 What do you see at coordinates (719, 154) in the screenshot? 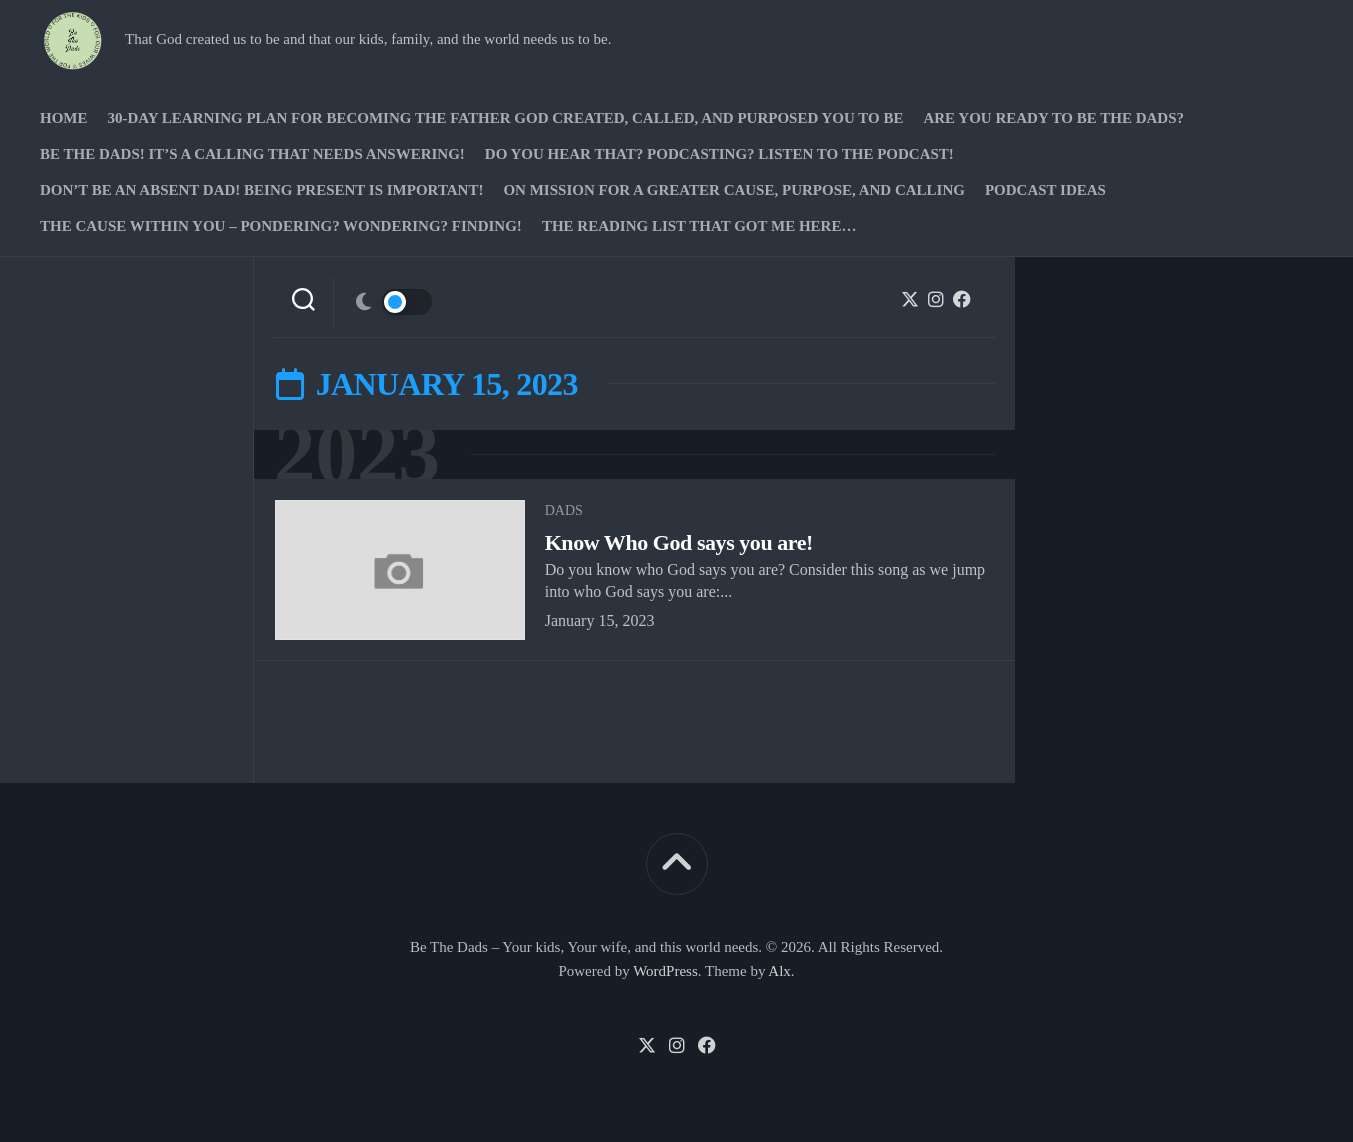
I see `Do you hear that? Podcasting? Listen to the podcast!` at bounding box center [719, 154].